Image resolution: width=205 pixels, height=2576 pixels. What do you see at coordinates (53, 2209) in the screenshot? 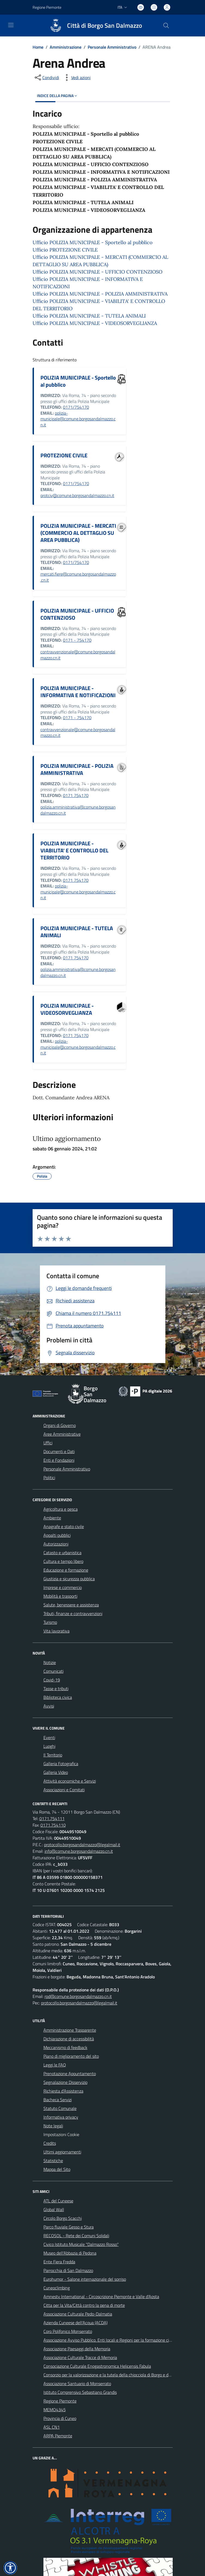
I see `Global Wall` at bounding box center [53, 2209].